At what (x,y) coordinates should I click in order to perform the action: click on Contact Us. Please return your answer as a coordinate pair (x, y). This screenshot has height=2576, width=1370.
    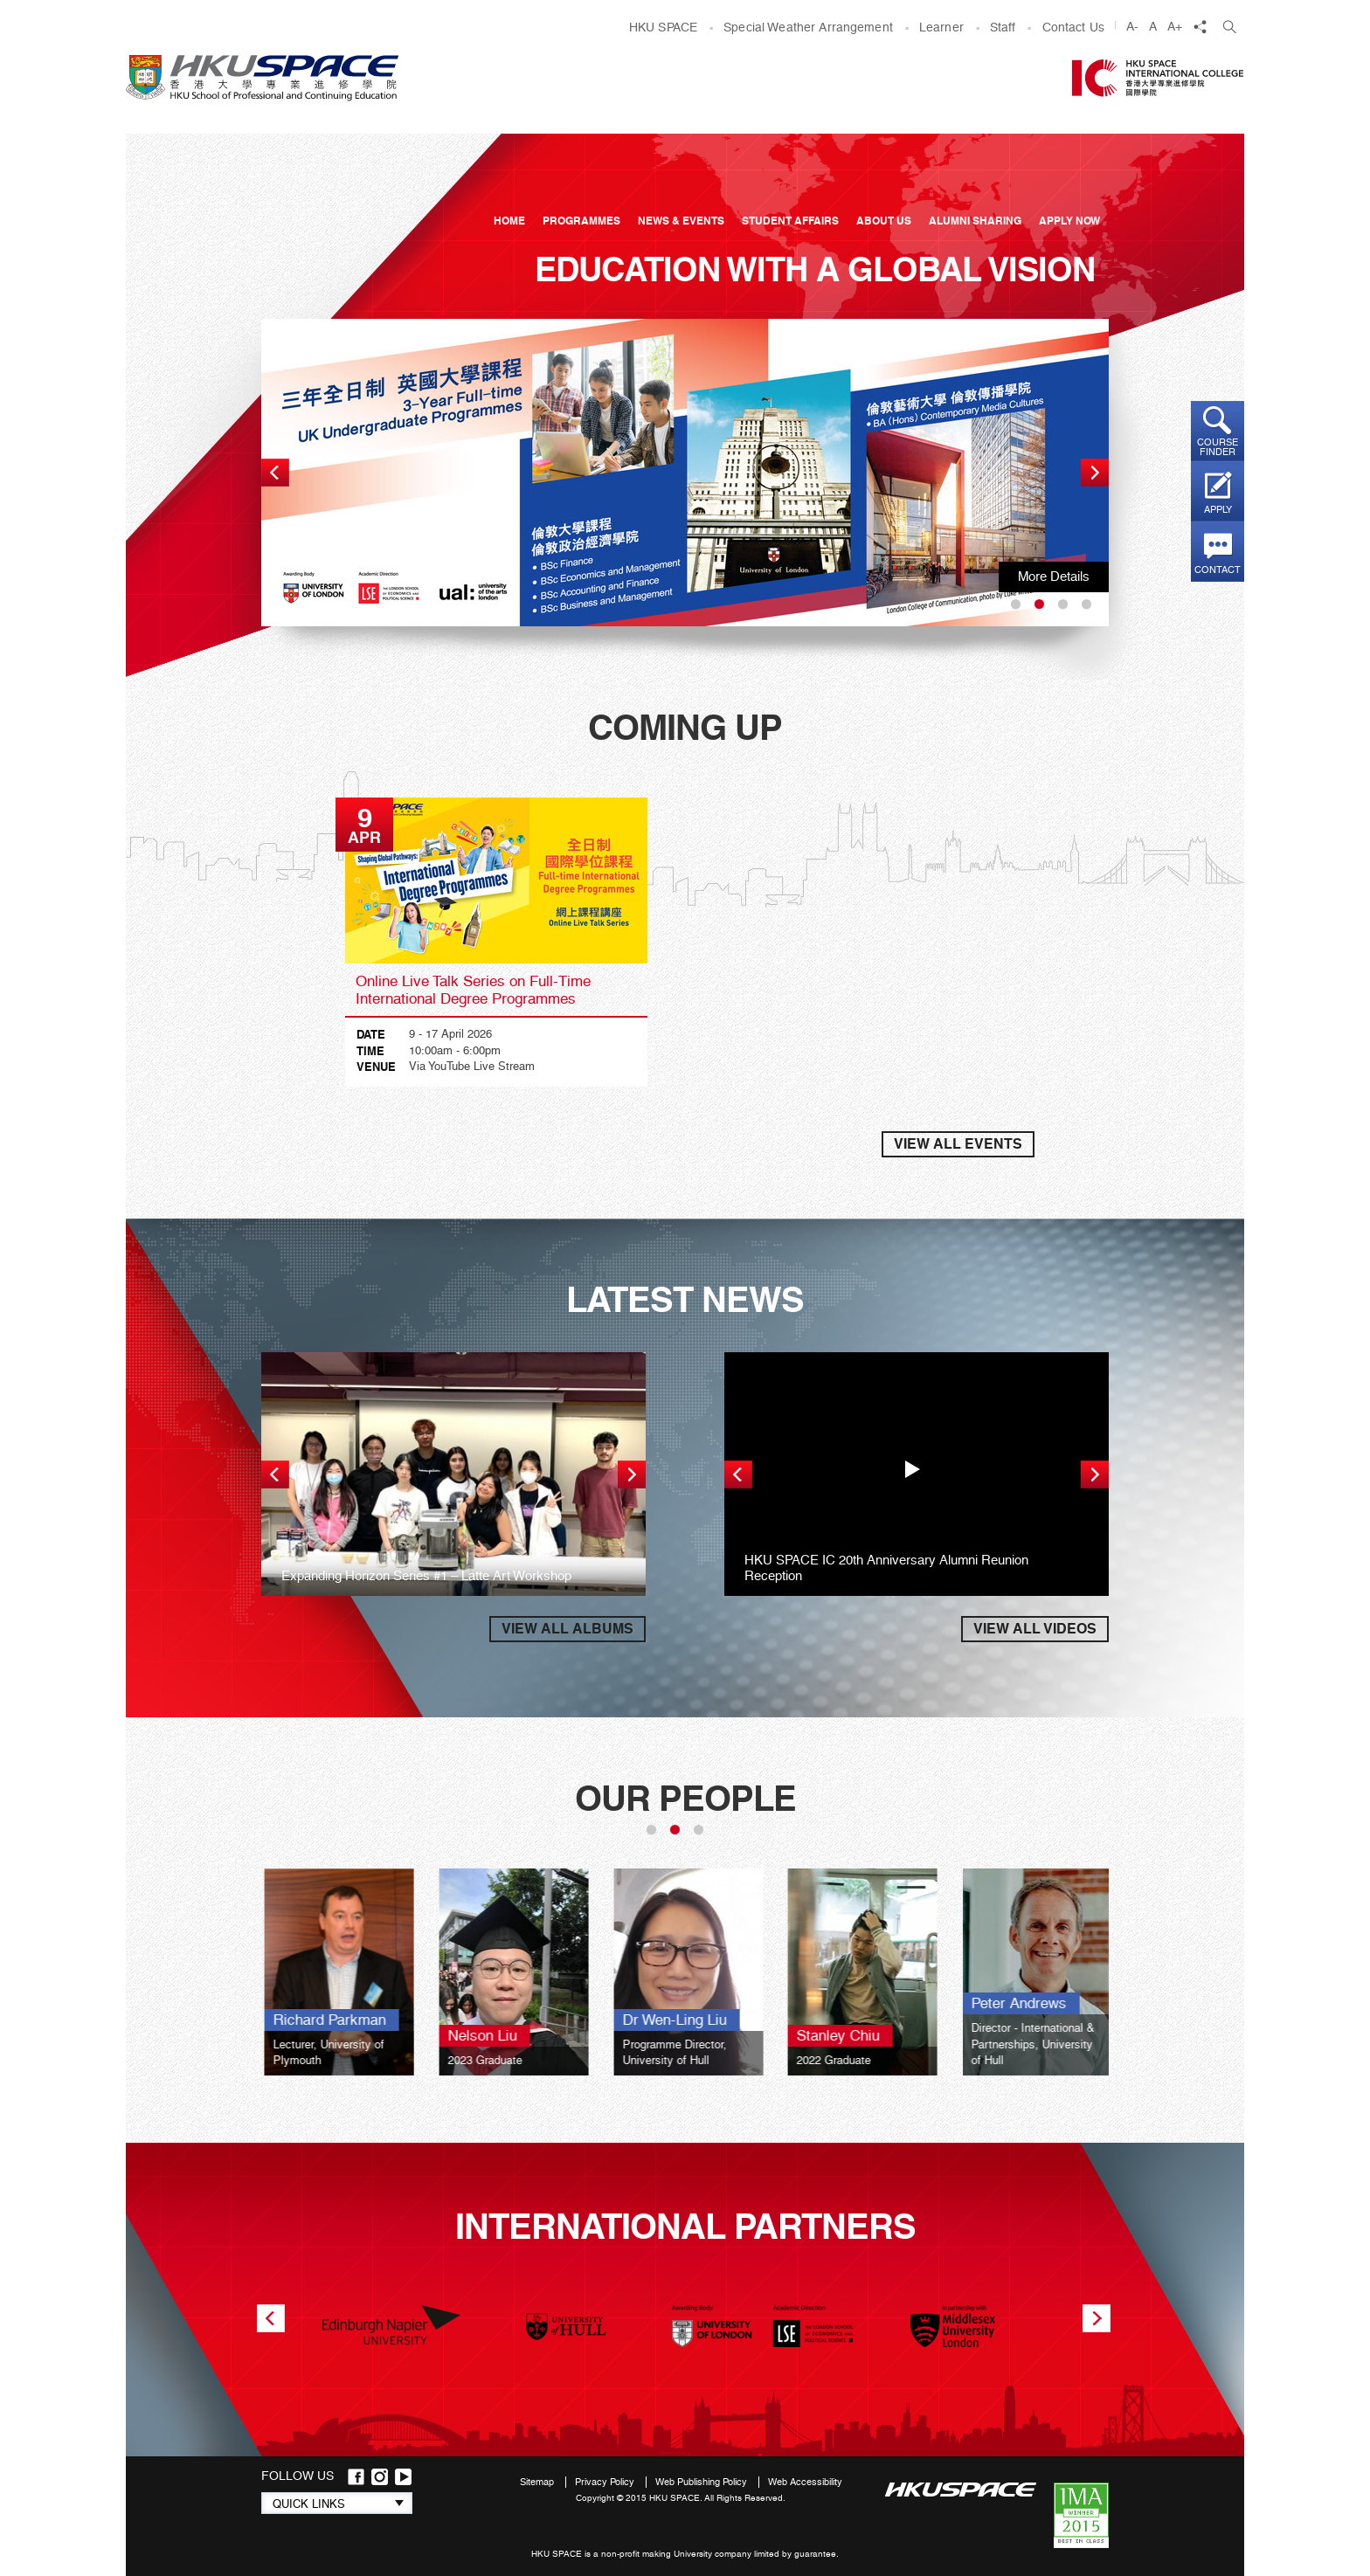
    Looking at the image, I should click on (1073, 27).